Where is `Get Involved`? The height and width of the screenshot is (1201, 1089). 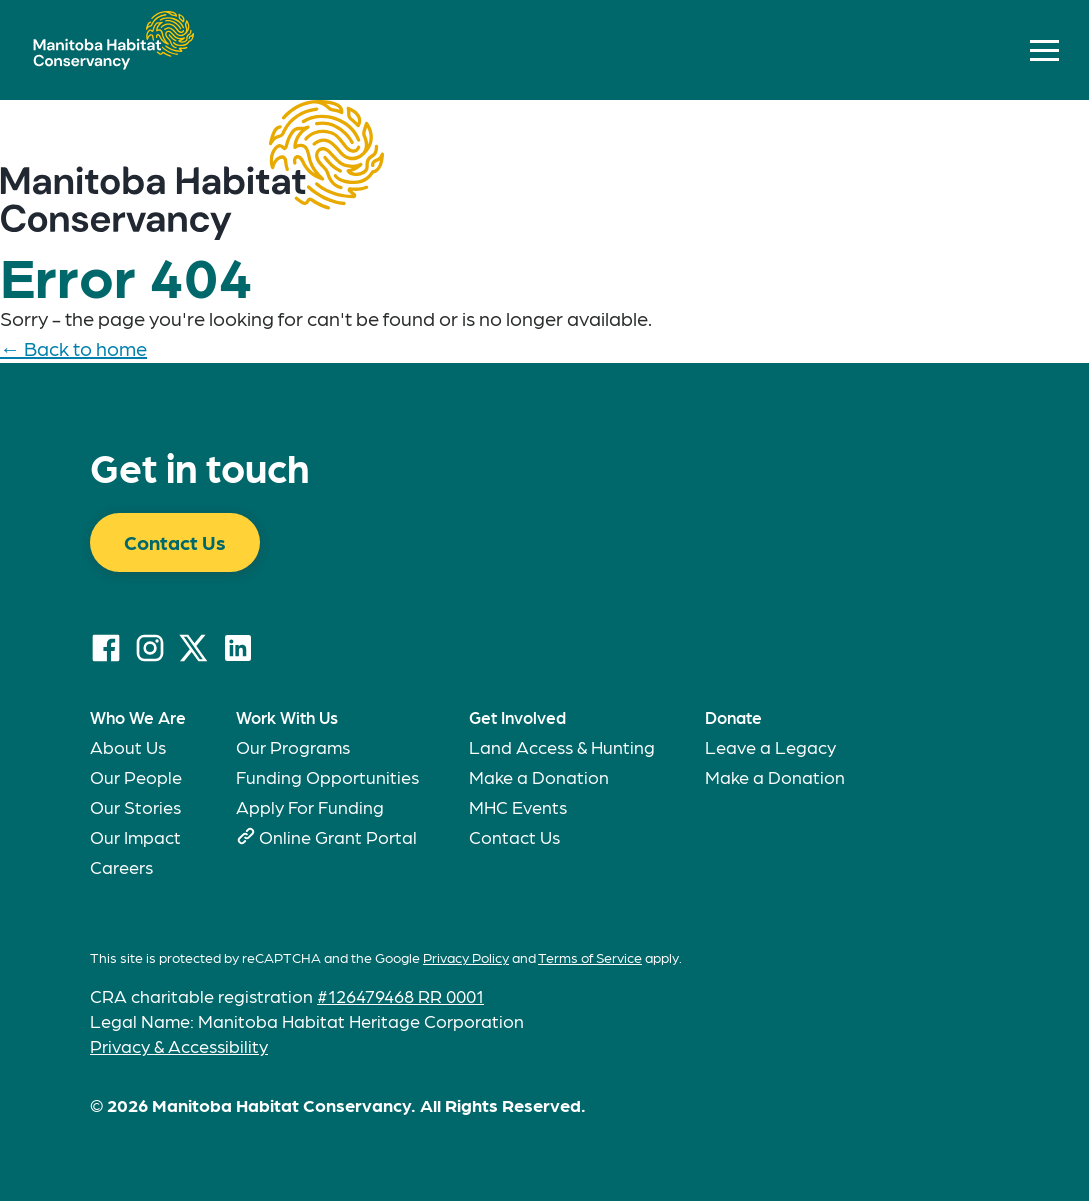 Get Involved is located at coordinates (517, 717).